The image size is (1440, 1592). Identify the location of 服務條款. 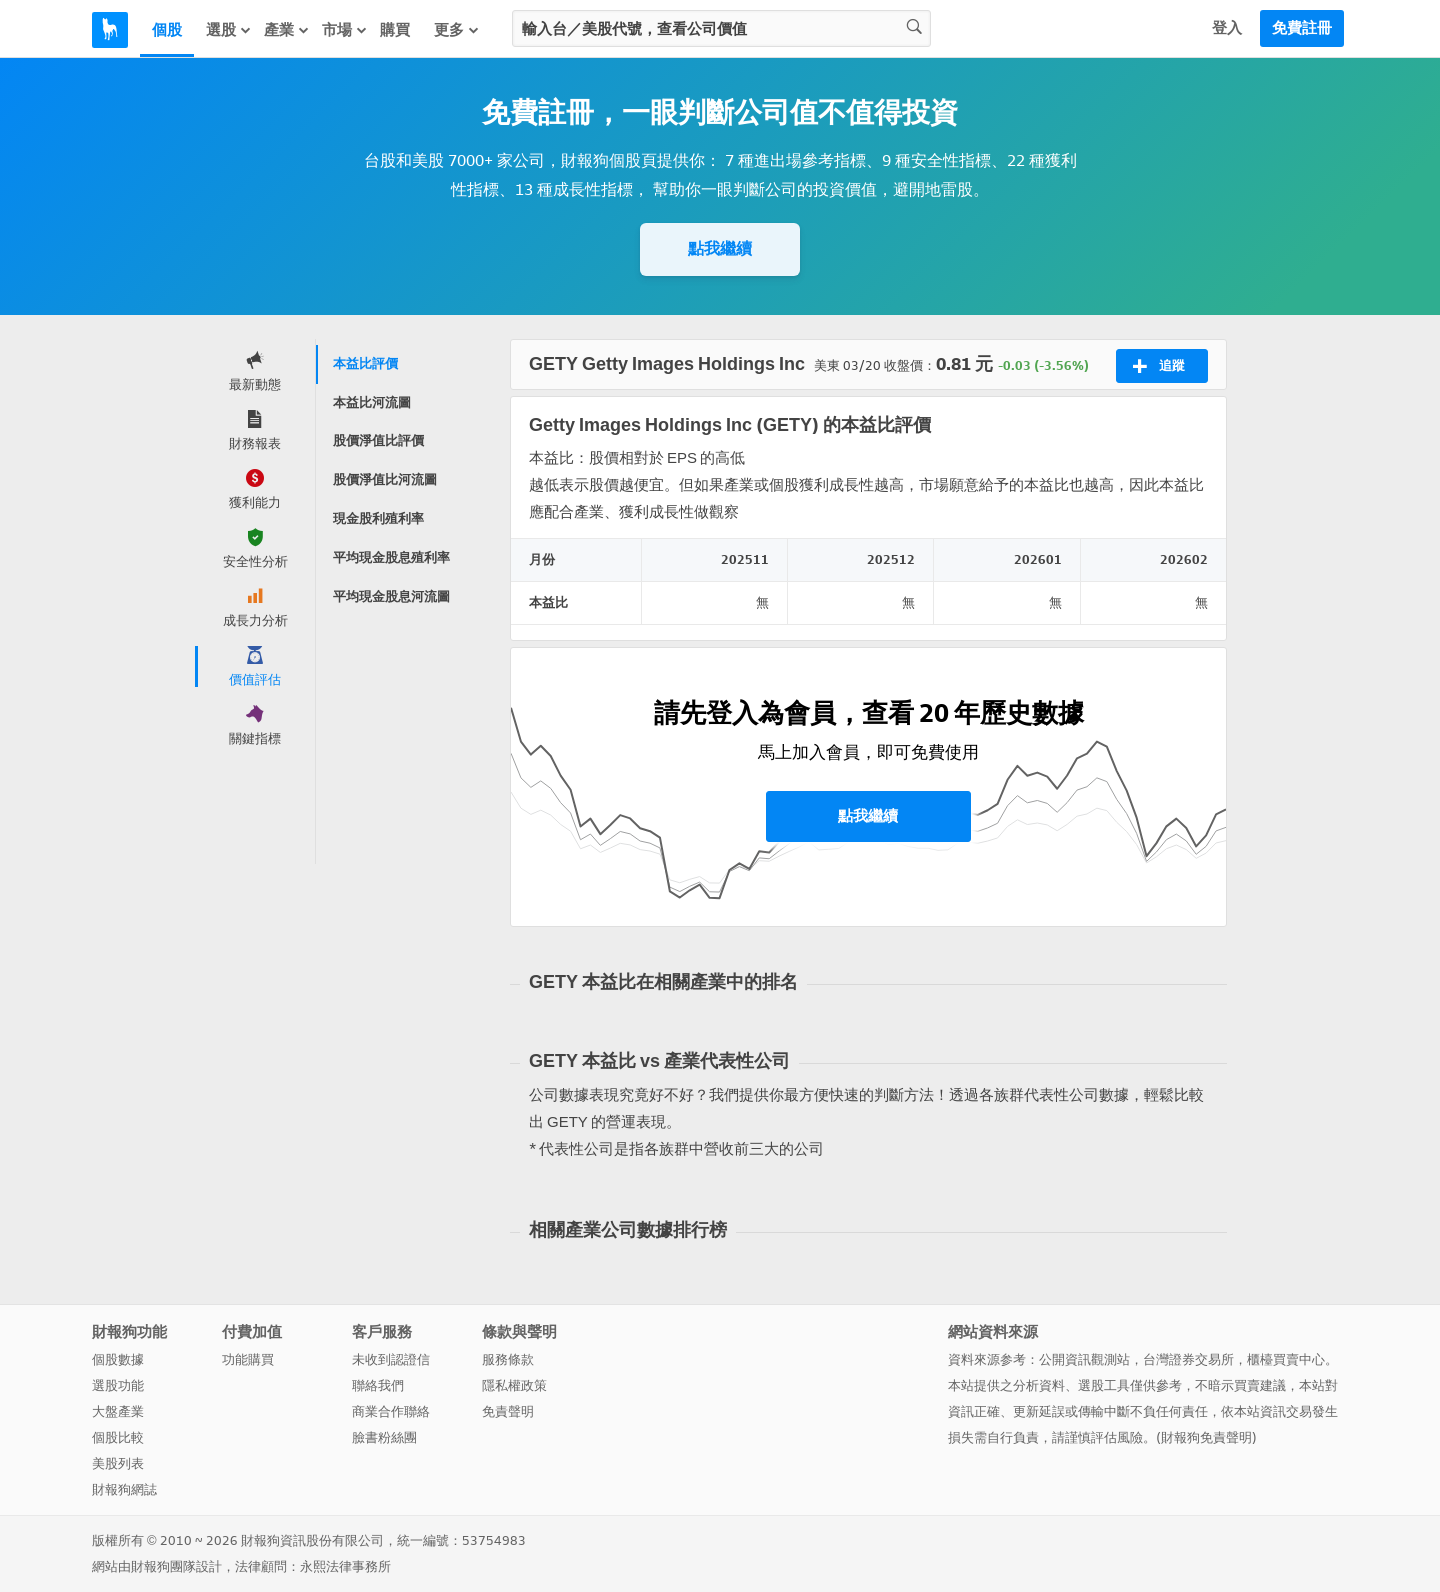
(508, 1359).